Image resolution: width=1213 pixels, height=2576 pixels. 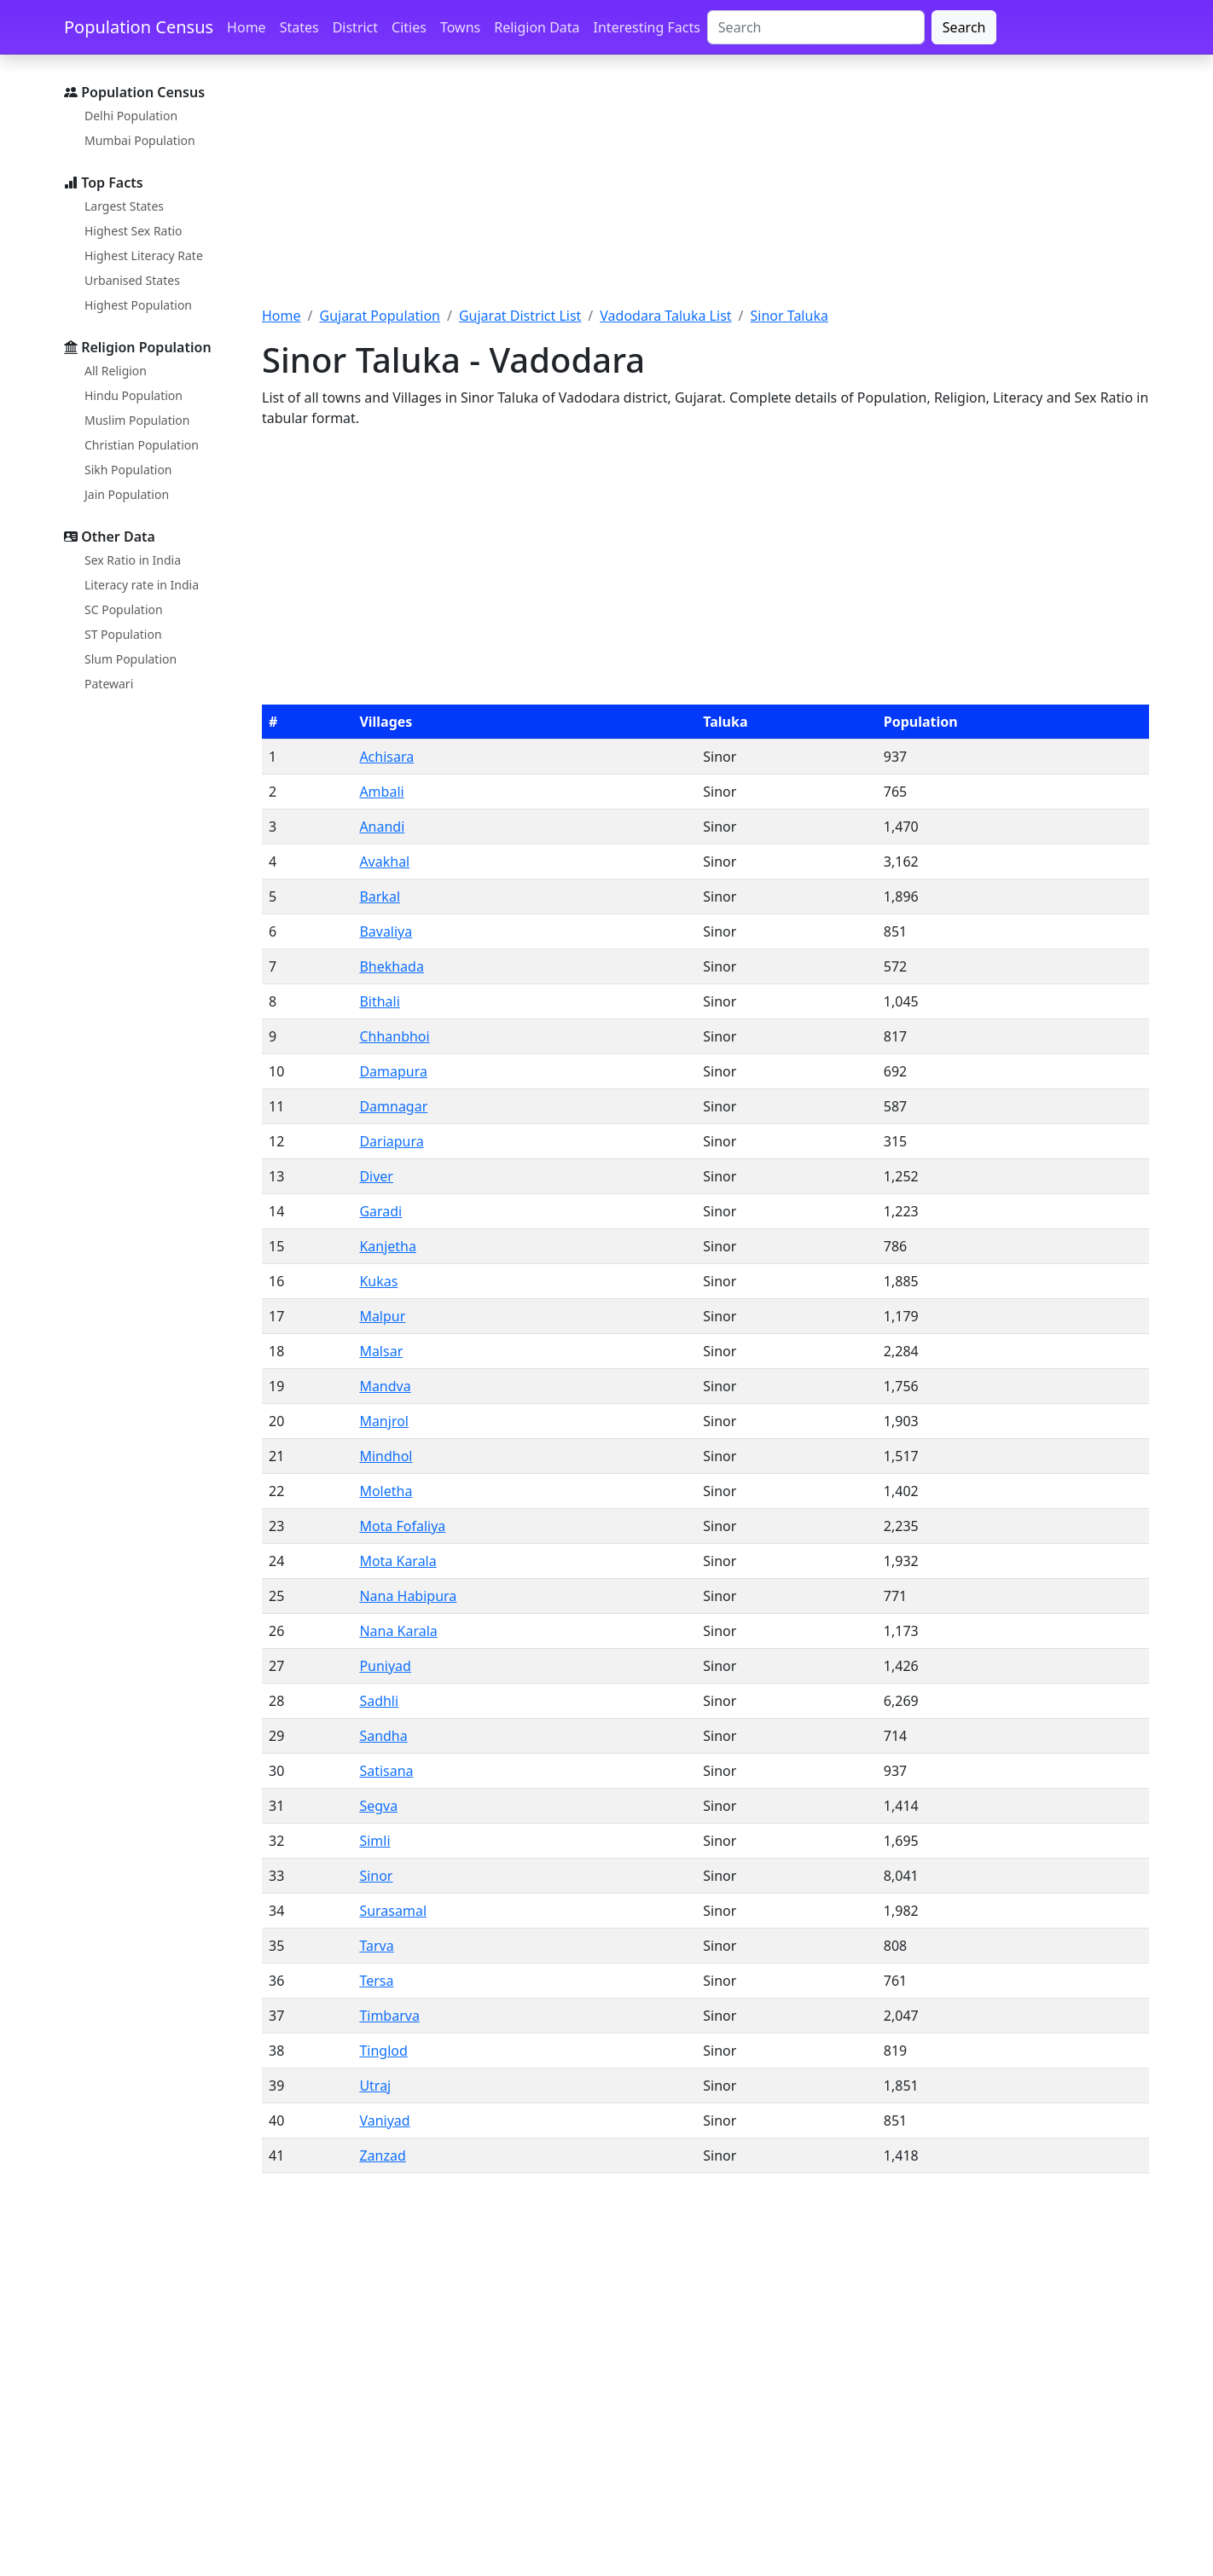 What do you see at coordinates (128, 469) in the screenshot?
I see `Sikh Population` at bounding box center [128, 469].